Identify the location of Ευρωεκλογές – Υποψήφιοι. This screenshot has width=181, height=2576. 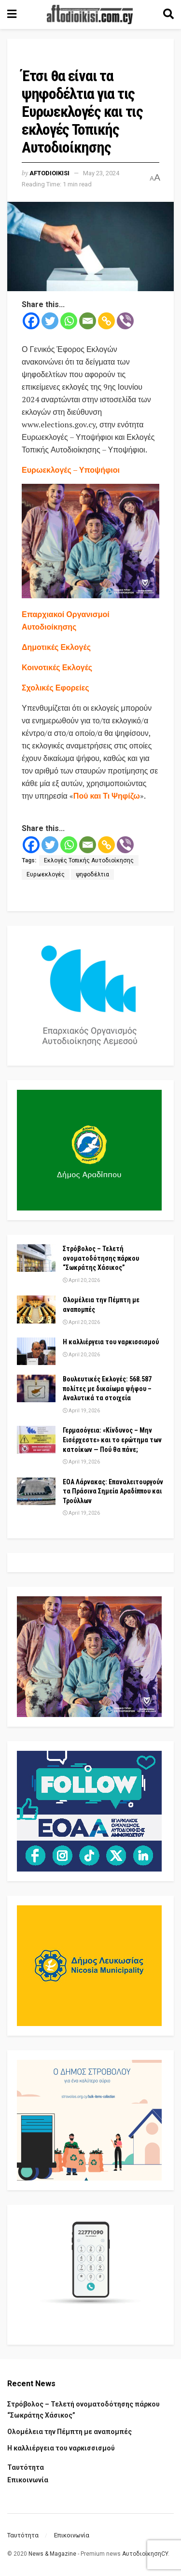
(71, 470).